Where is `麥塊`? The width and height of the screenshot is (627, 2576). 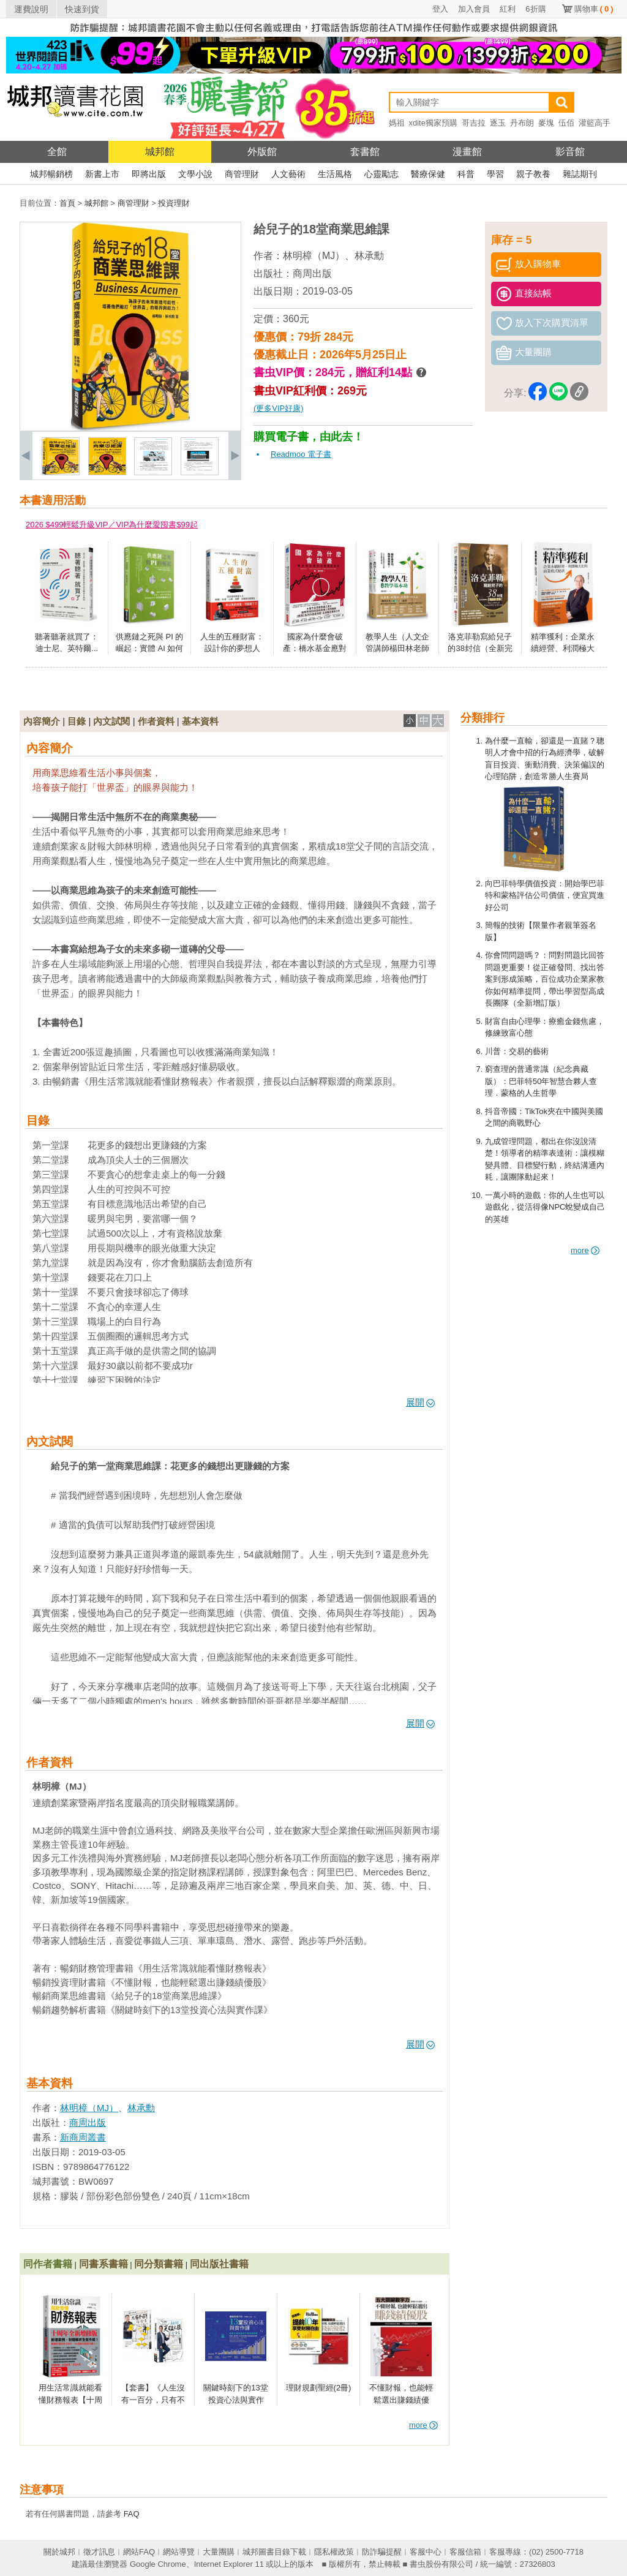 麥塊 is located at coordinates (546, 123).